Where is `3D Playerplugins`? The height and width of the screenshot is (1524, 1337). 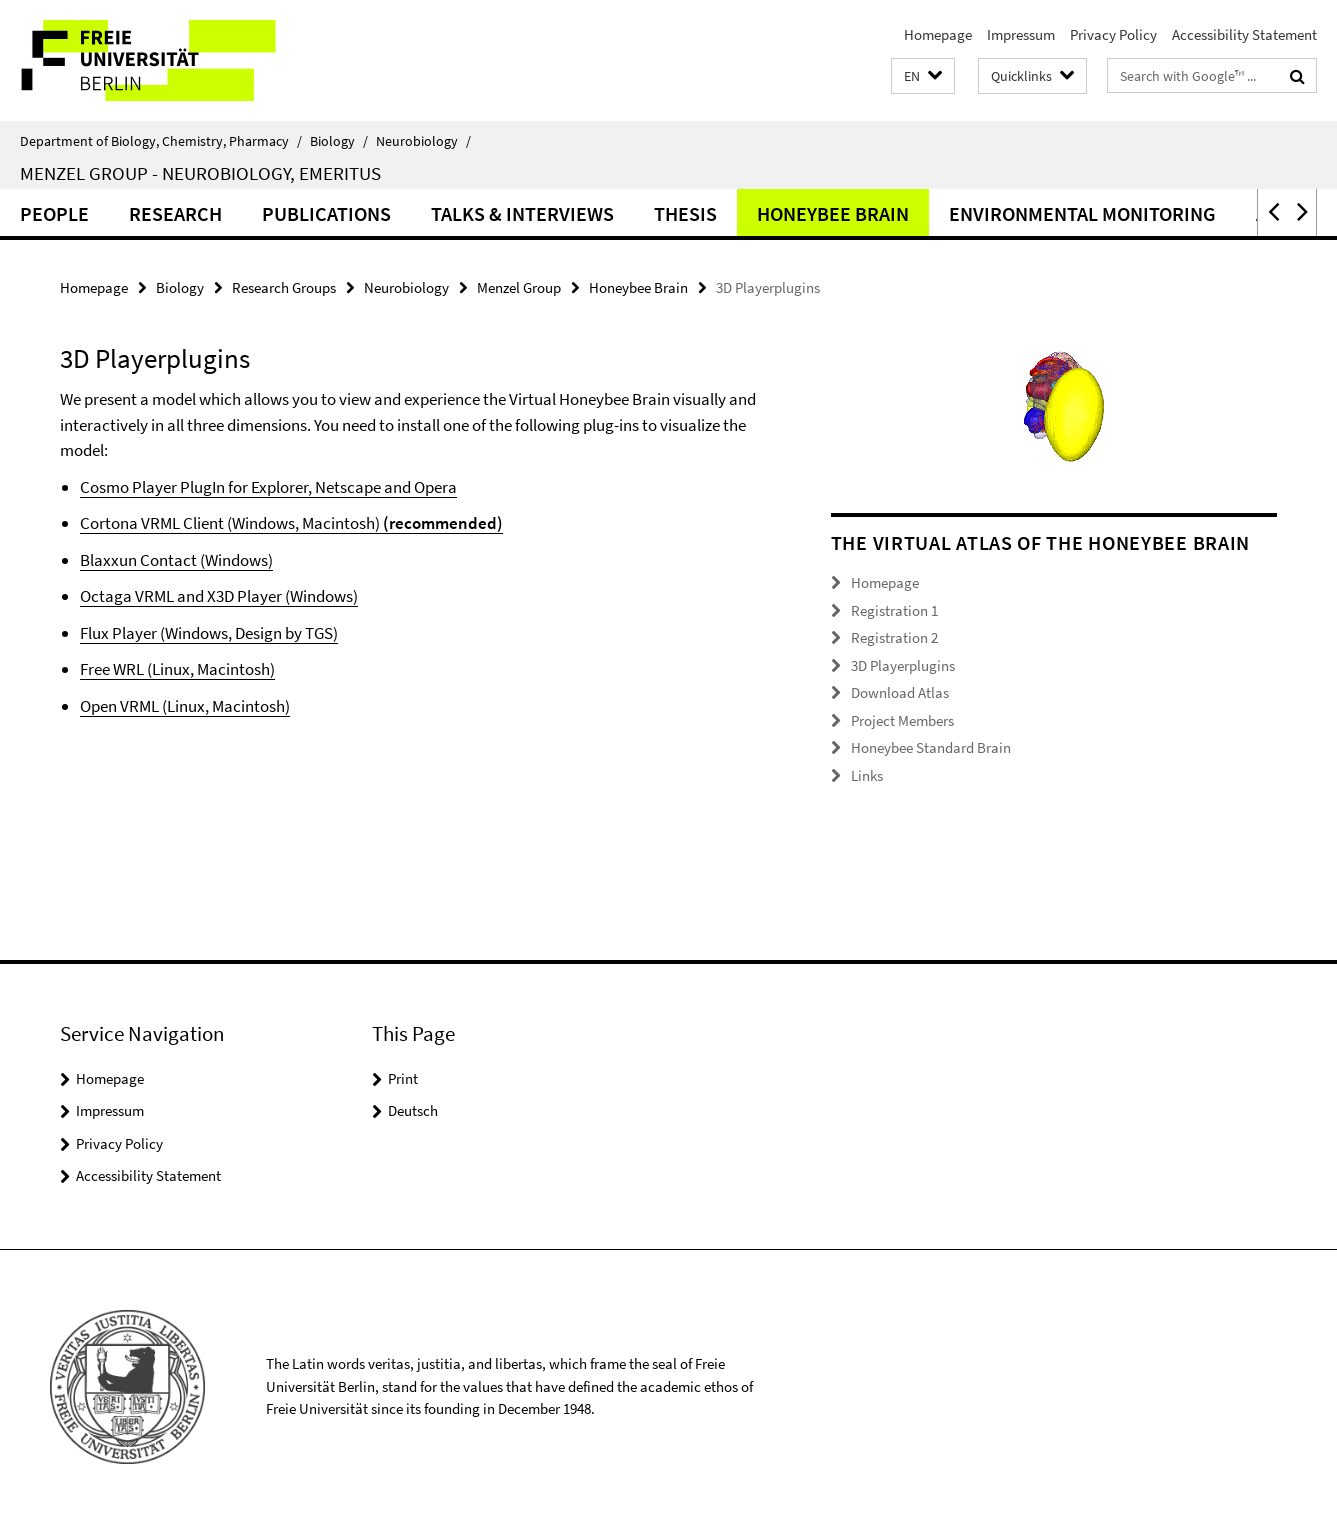
3D Playerplugins is located at coordinates (903, 665).